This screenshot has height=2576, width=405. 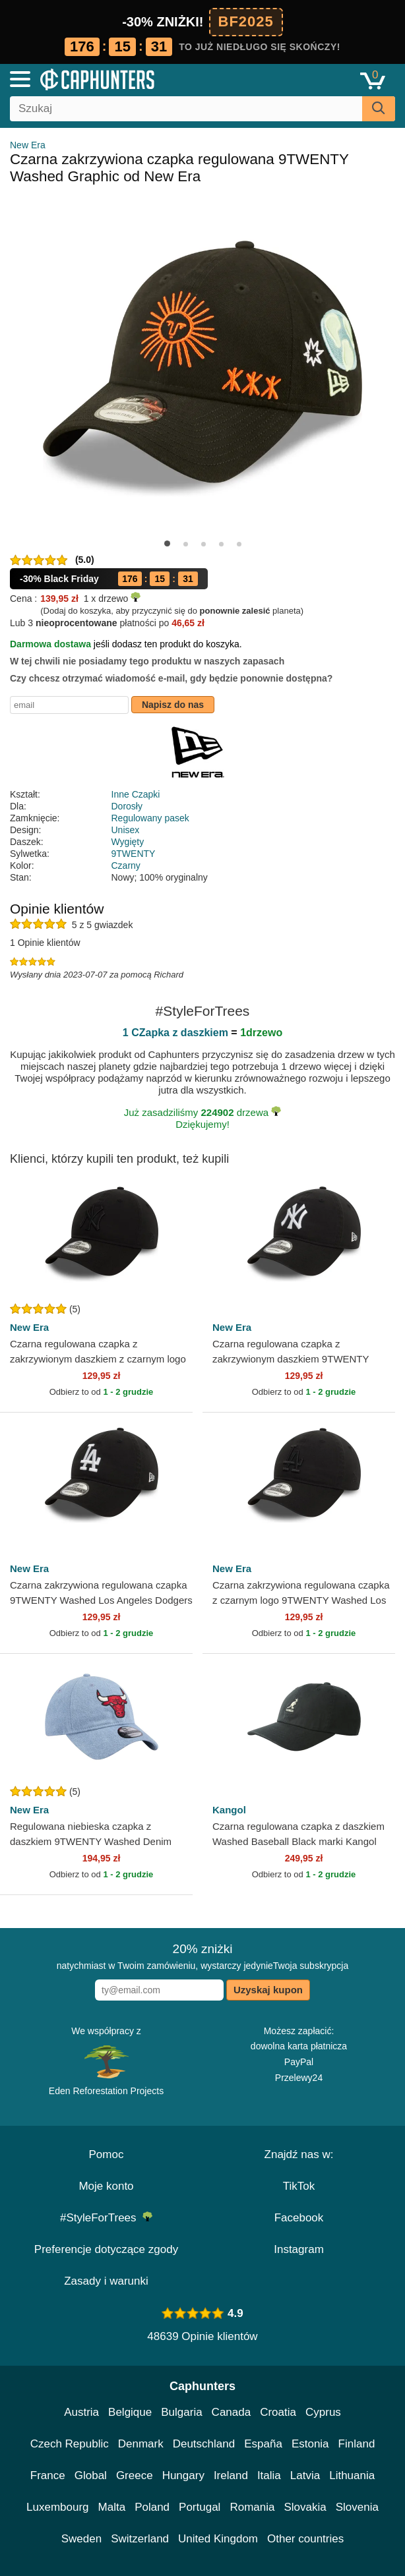 What do you see at coordinates (57, 2507) in the screenshot?
I see `Luxembourg` at bounding box center [57, 2507].